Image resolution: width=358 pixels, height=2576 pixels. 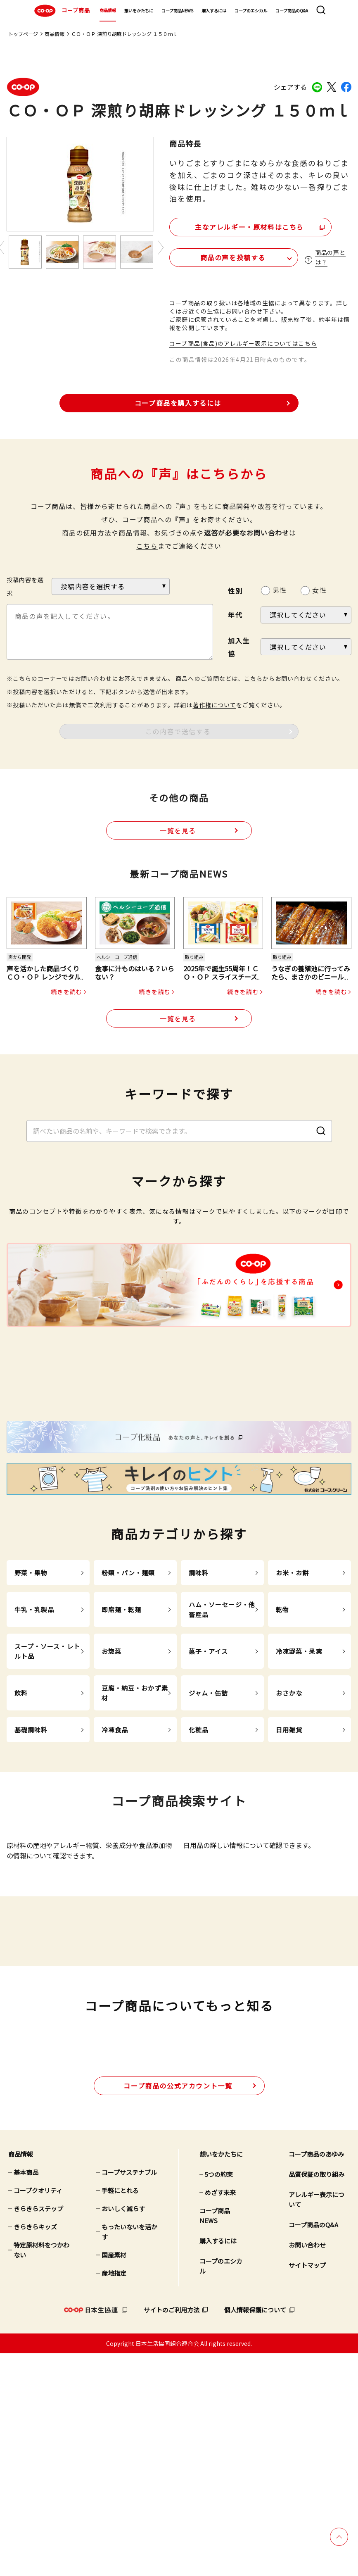 I want to click on おさかな, so click(x=289, y=1809).